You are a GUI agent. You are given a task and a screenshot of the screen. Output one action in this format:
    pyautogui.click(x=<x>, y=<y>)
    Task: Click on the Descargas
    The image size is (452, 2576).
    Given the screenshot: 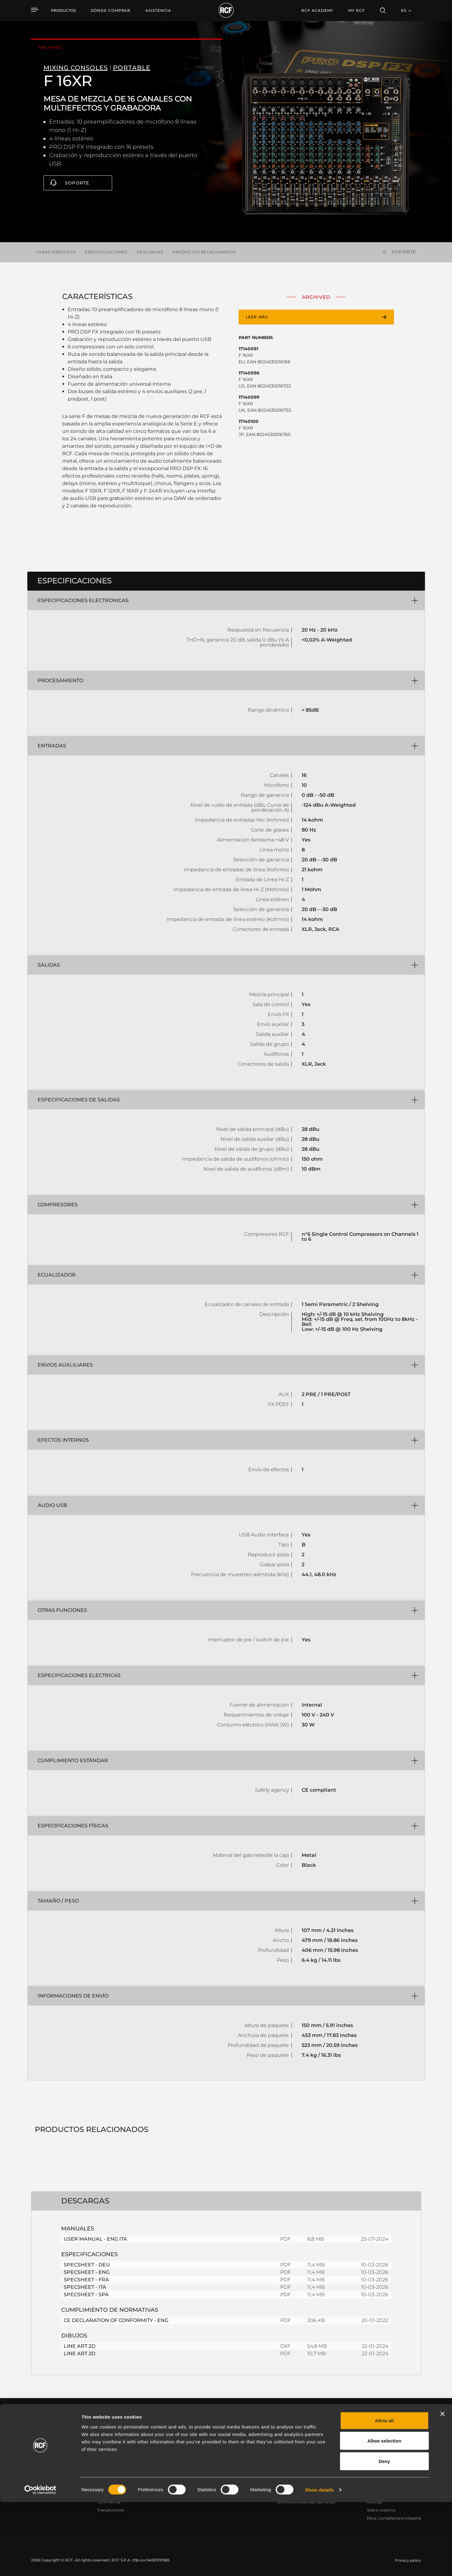 What is the action you would take?
    pyautogui.click(x=150, y=252)
    